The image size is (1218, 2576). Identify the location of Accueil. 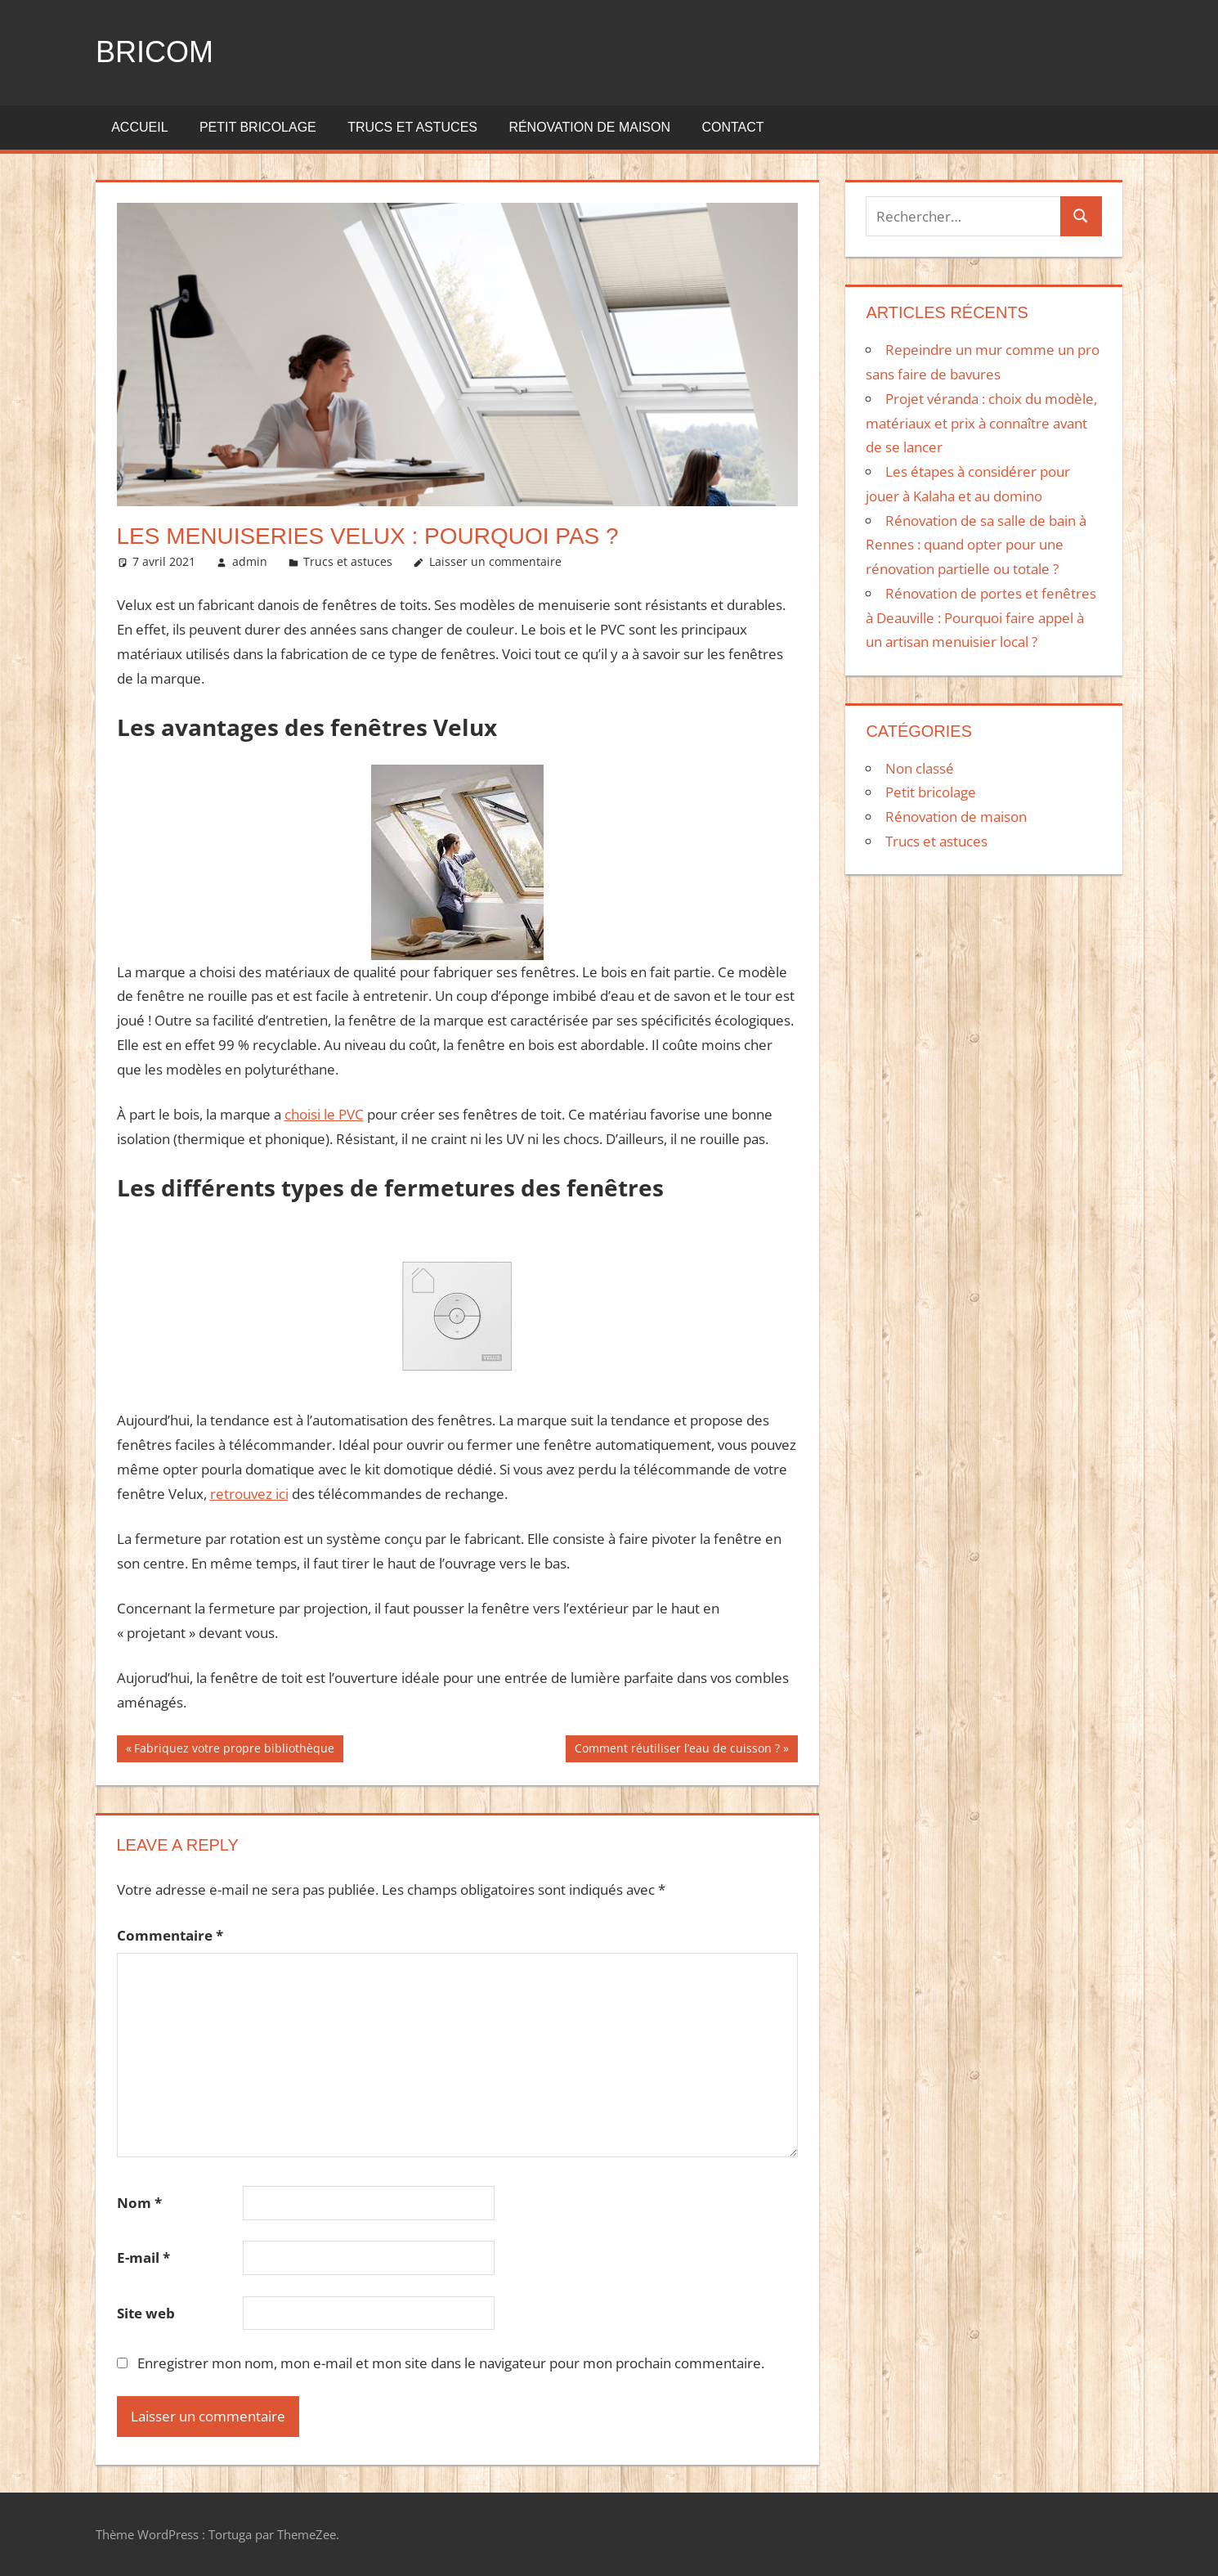
(139, 127).